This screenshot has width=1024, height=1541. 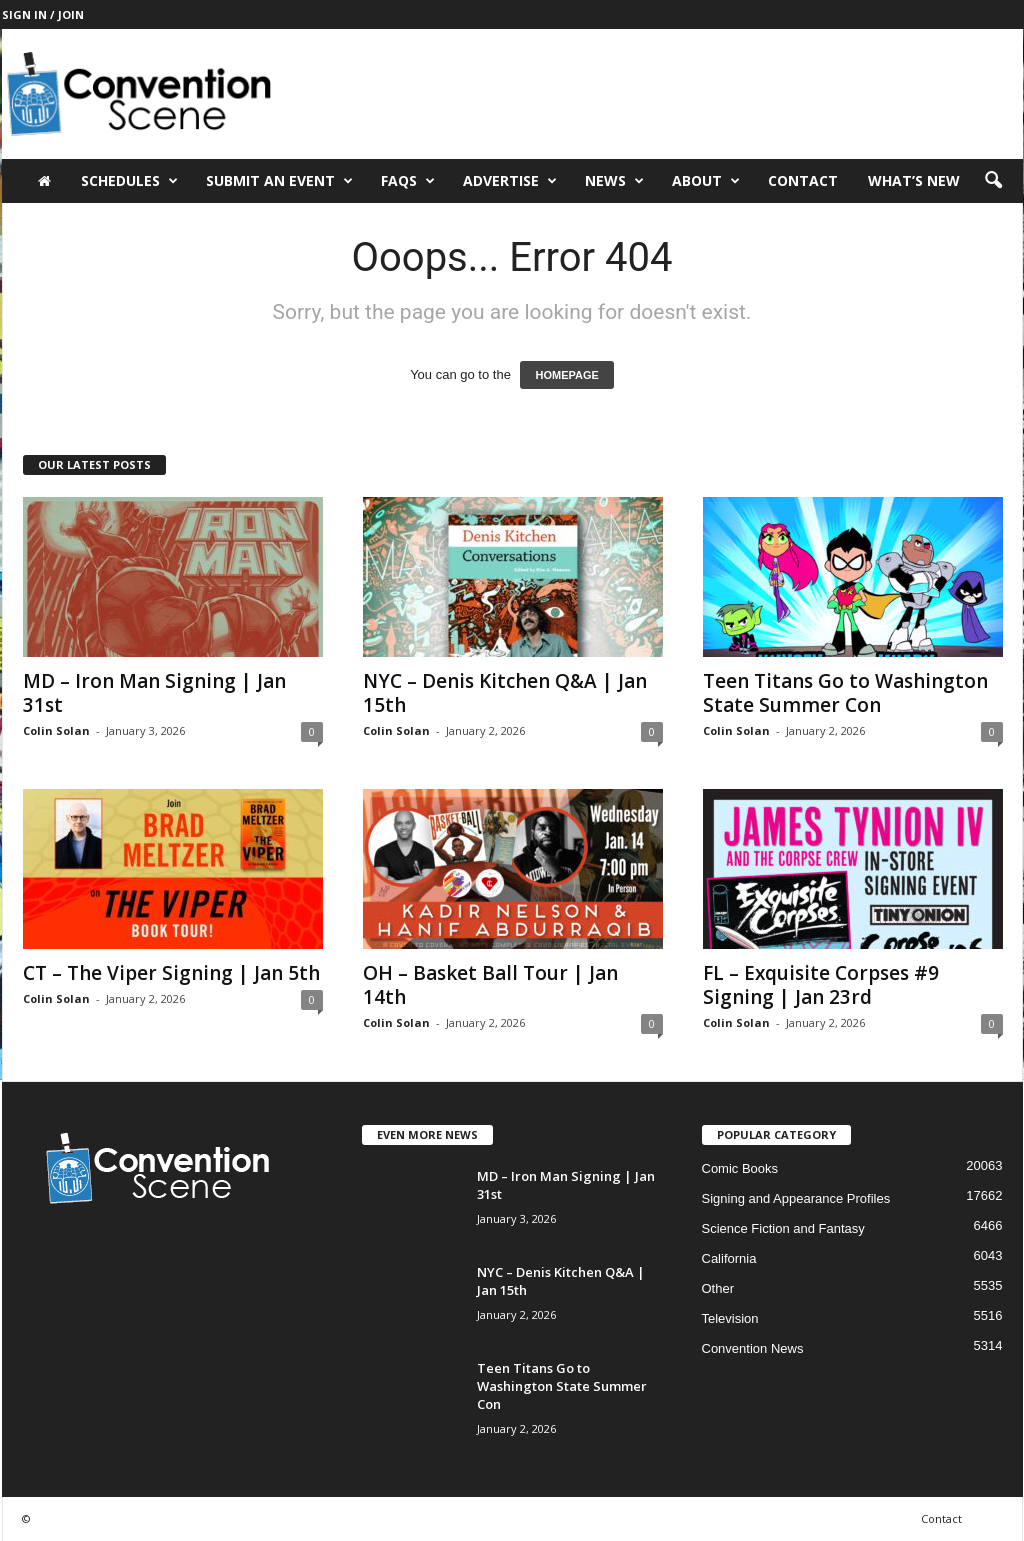 What do you see at coordinates (783, 1228) in the screenshot?
I see `Science Fiction and Fantasy` at bounding box center [783, 1228].